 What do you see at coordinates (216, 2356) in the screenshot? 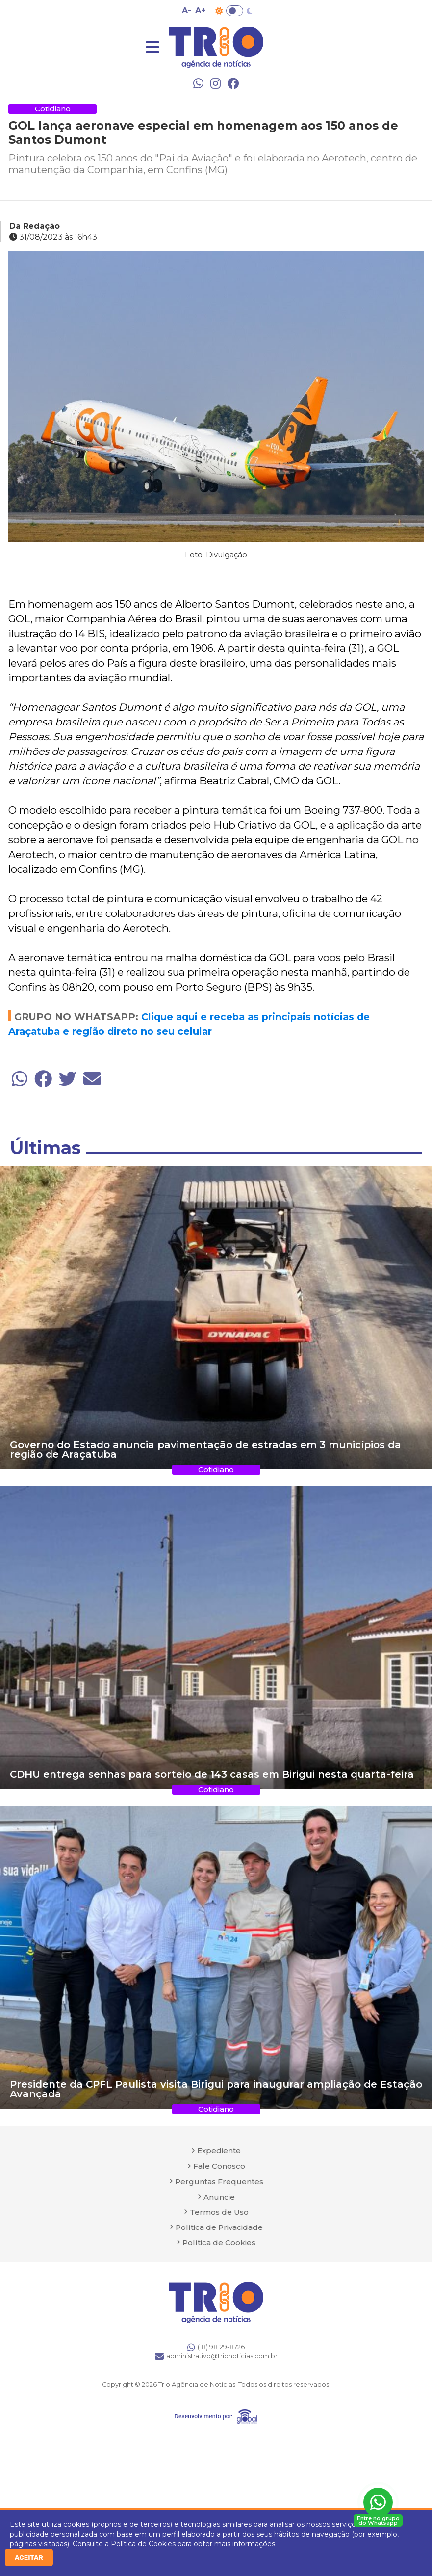
I see `administrativo@trionoticias.com.br` at bounding box center [216, 2356].